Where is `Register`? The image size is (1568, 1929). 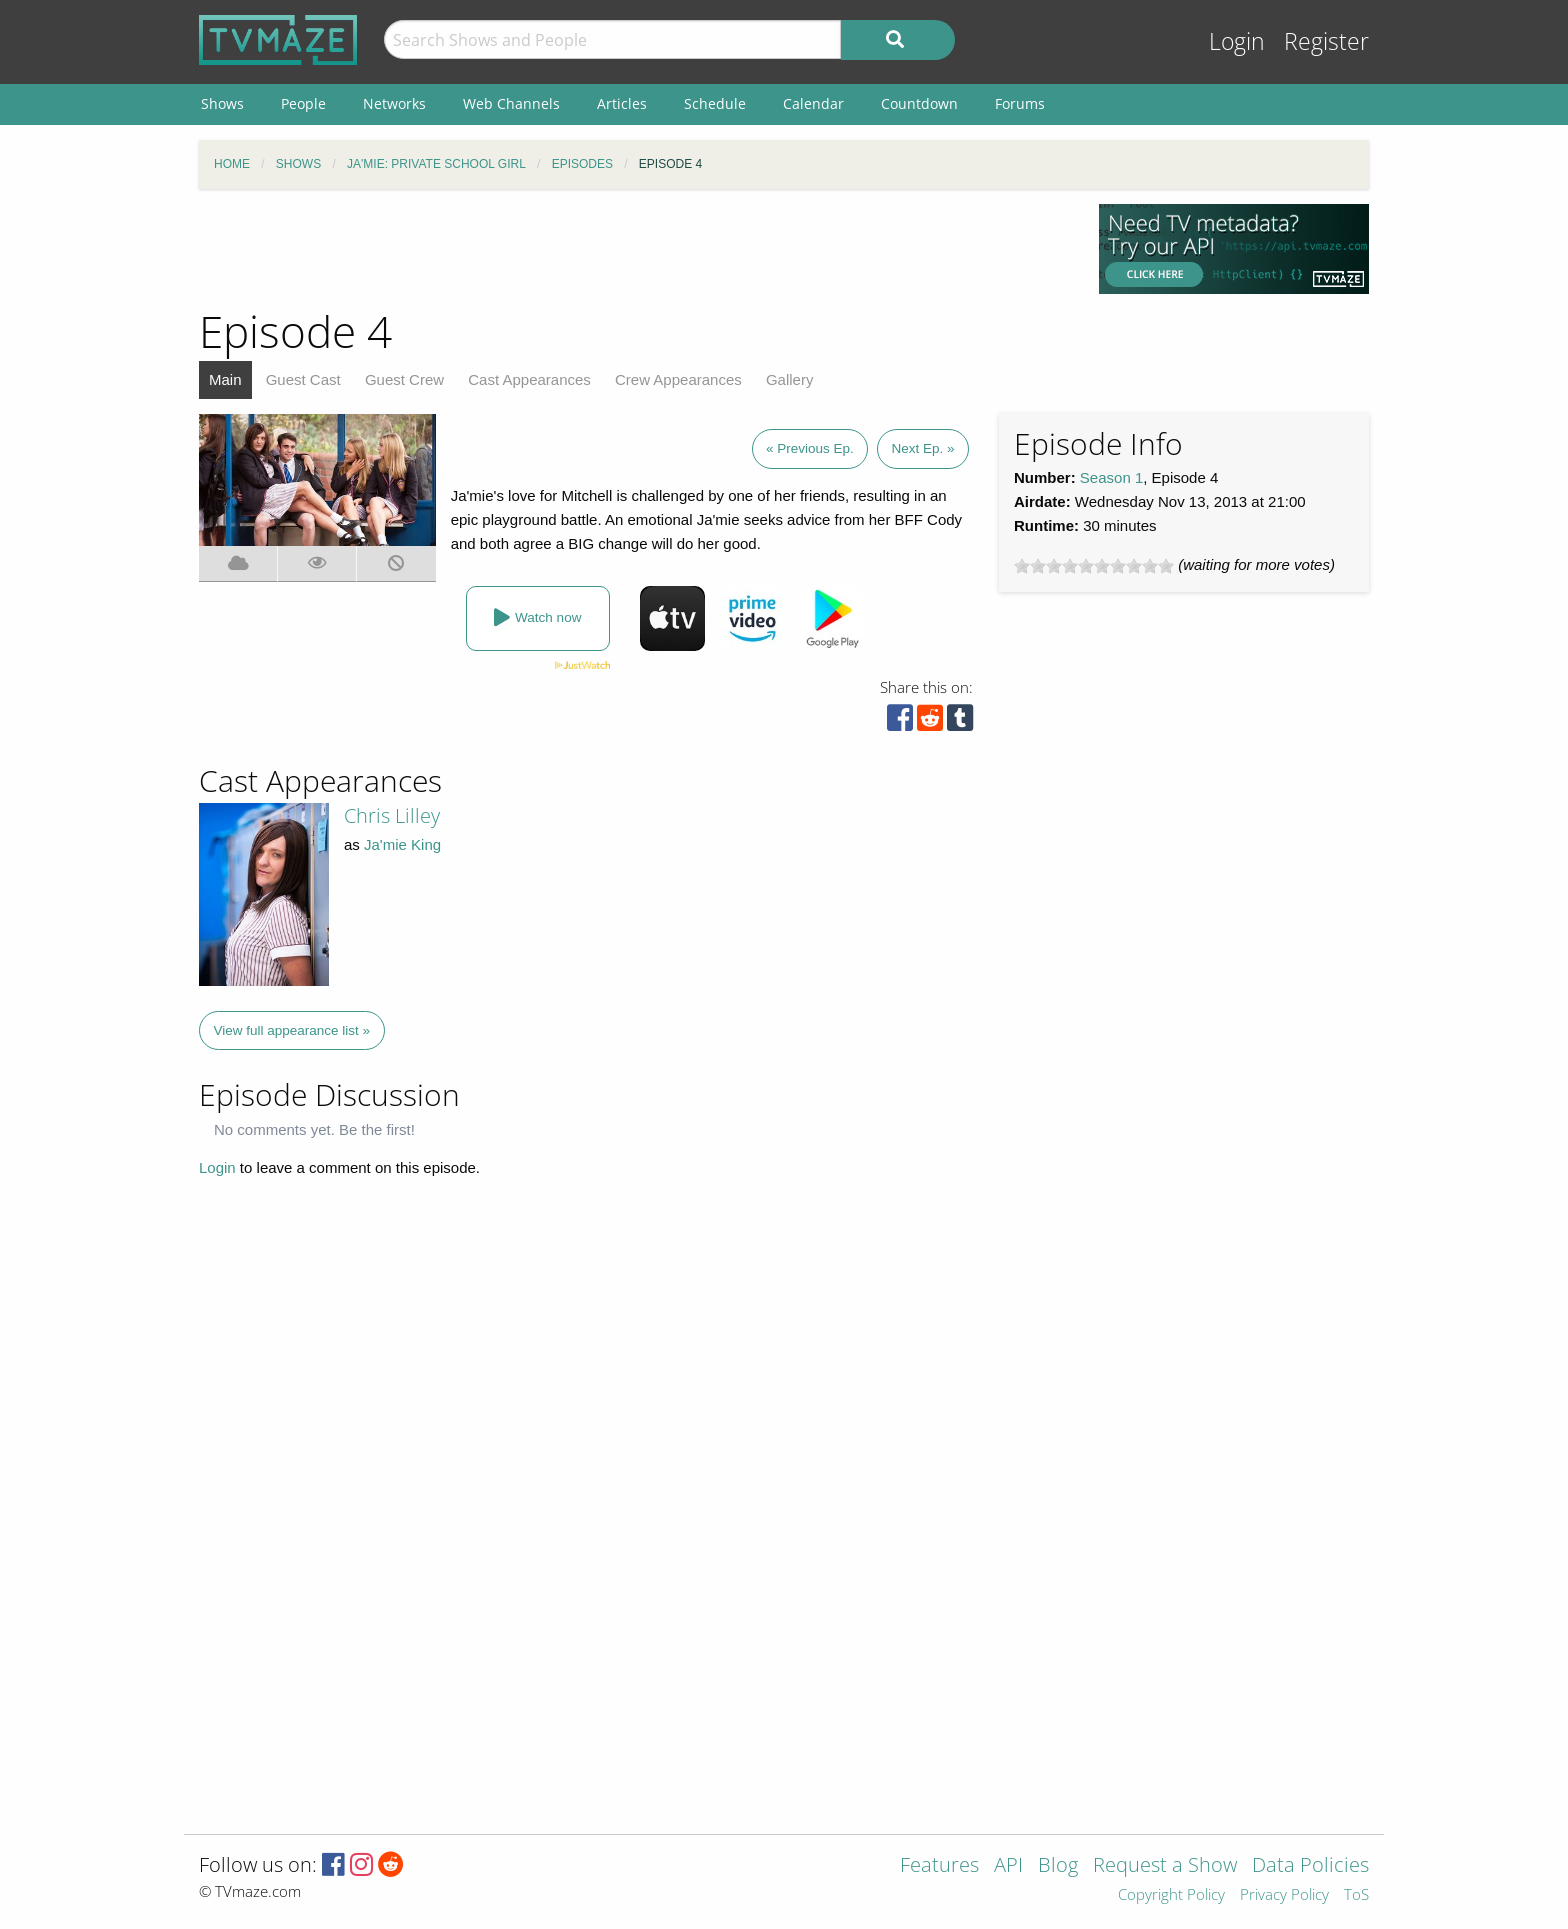
Register is located at coordinates (1326, 41).